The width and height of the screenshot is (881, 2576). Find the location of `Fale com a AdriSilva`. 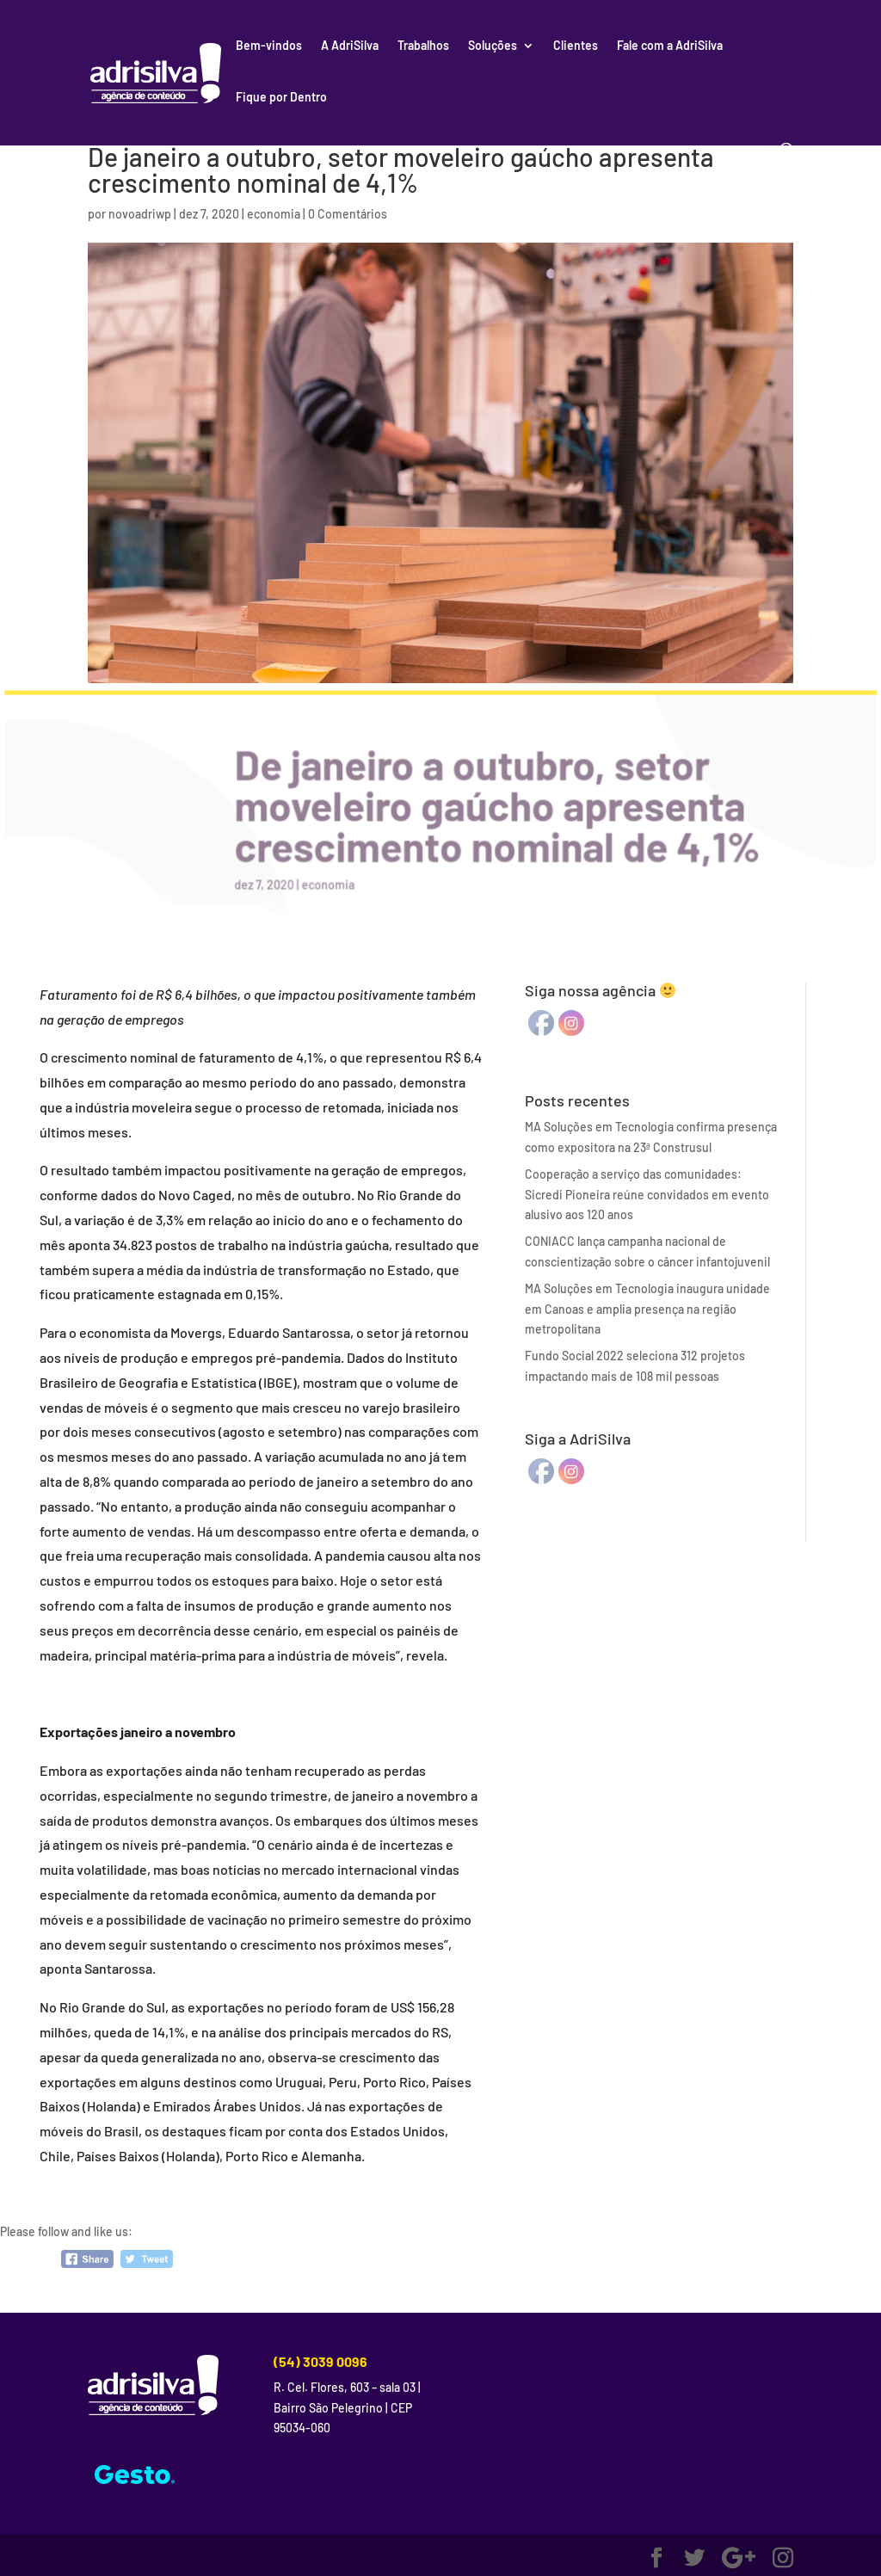

Fale com a AdriSilva is located at coordinates (670, 46).